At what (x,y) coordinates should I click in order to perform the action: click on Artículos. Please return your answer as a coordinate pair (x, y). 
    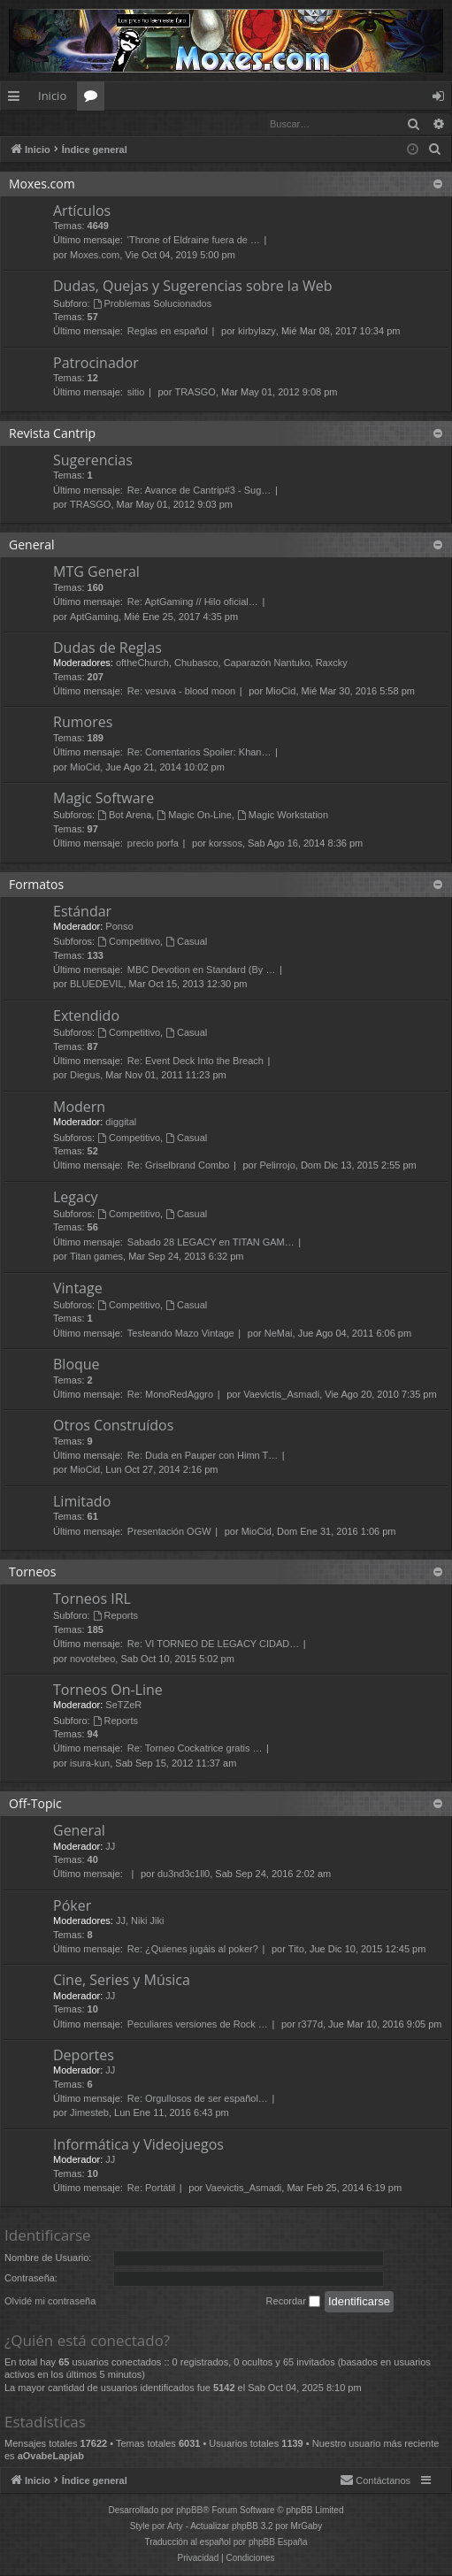
    Looking at the image, I should click on (82, 211).